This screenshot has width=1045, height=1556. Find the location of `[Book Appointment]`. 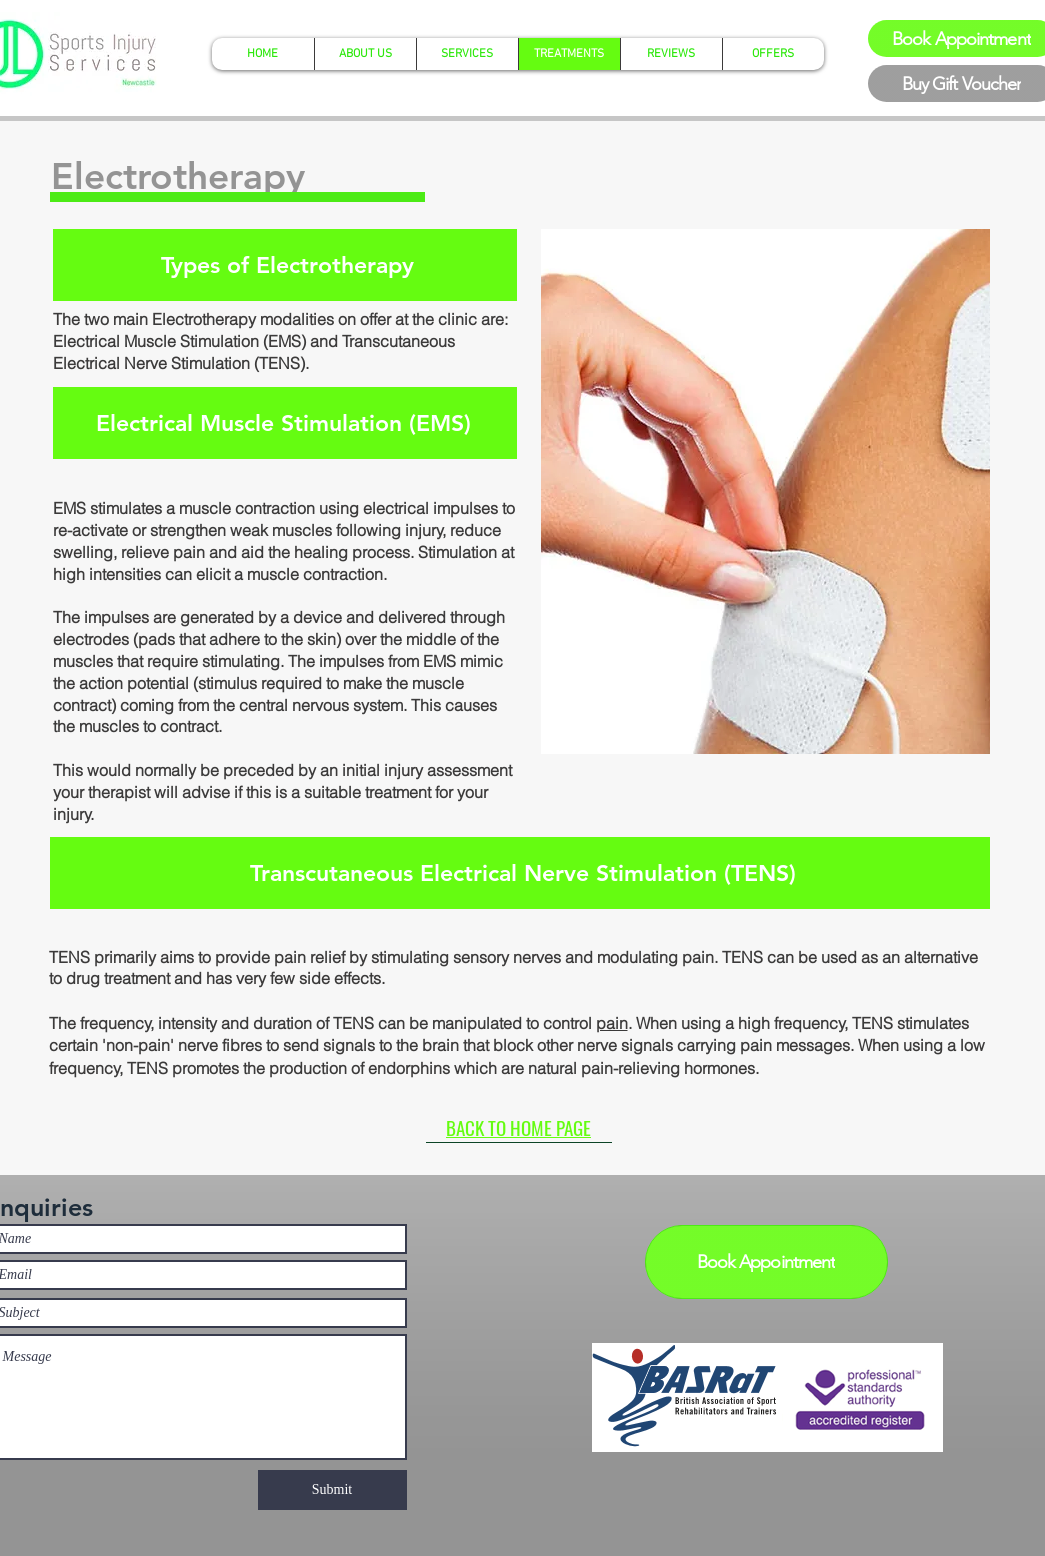

[Book Appointment] is located at coordinates (766, 1262).